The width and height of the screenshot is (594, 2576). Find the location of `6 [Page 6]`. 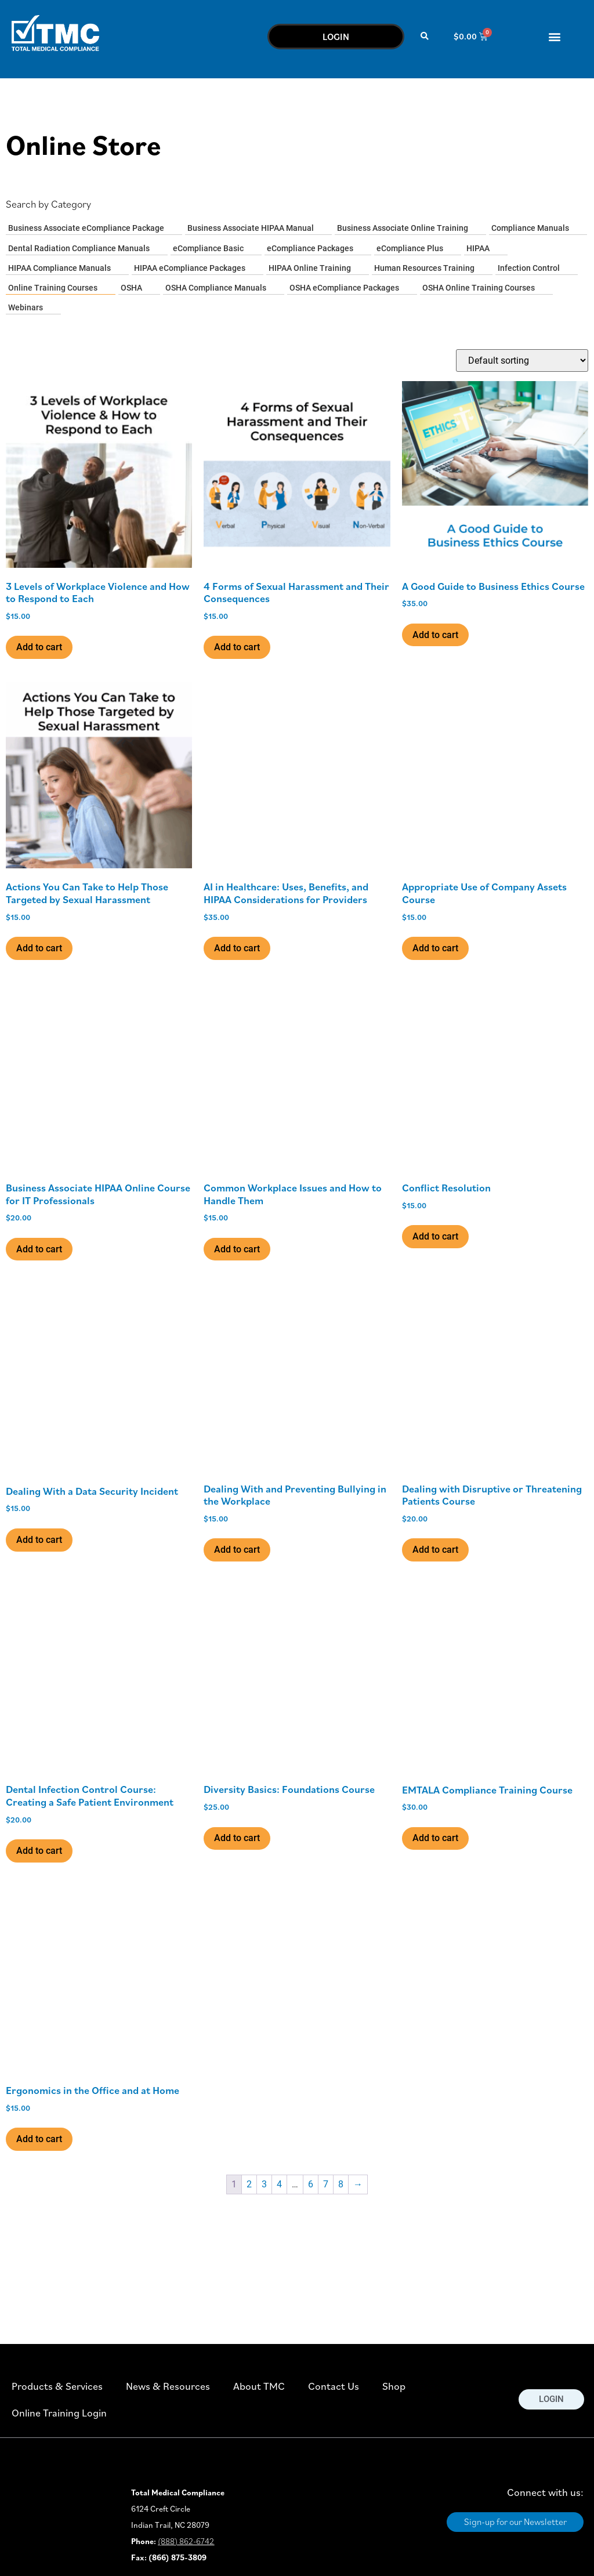

6 [Page 6] is located at coordinates (310, 2184).